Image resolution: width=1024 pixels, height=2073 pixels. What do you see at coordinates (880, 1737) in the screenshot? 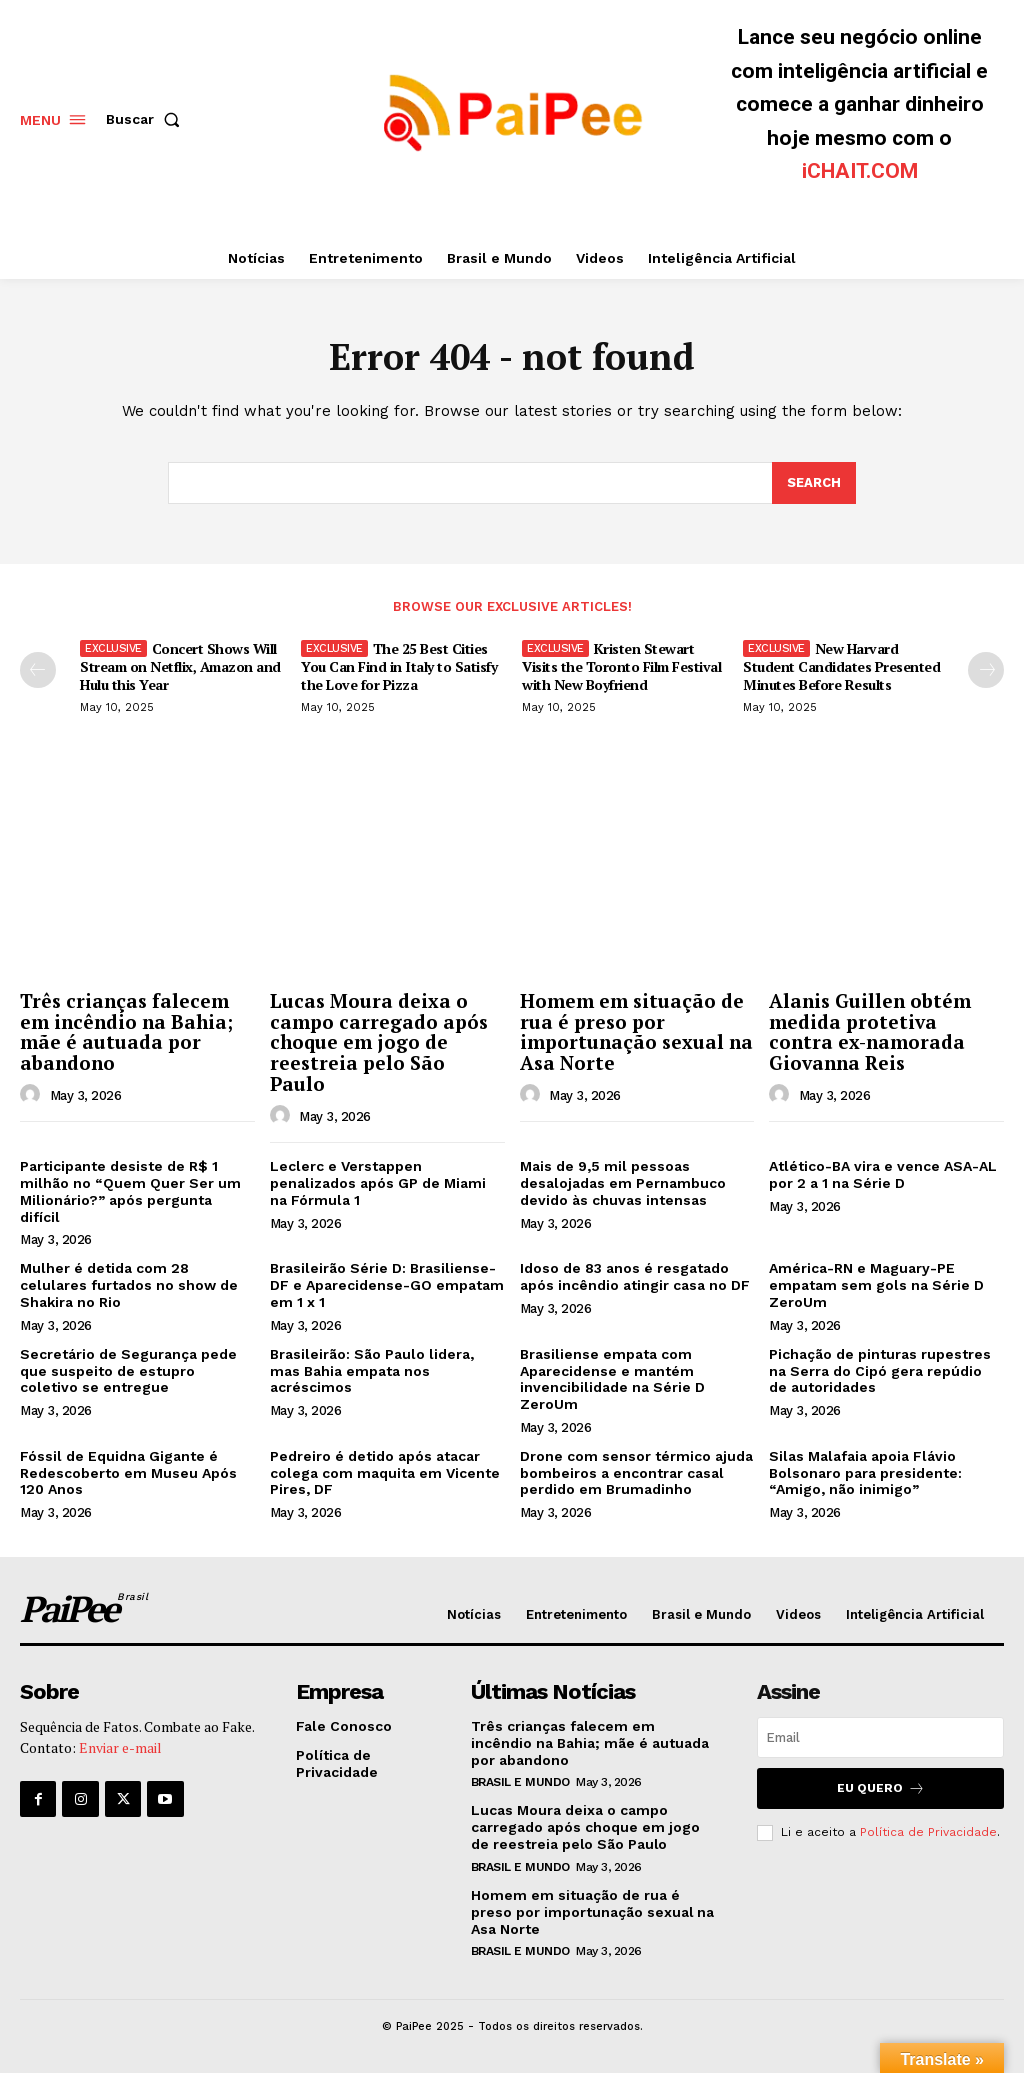
I see `[email]` at bounding box center [880, 1737].